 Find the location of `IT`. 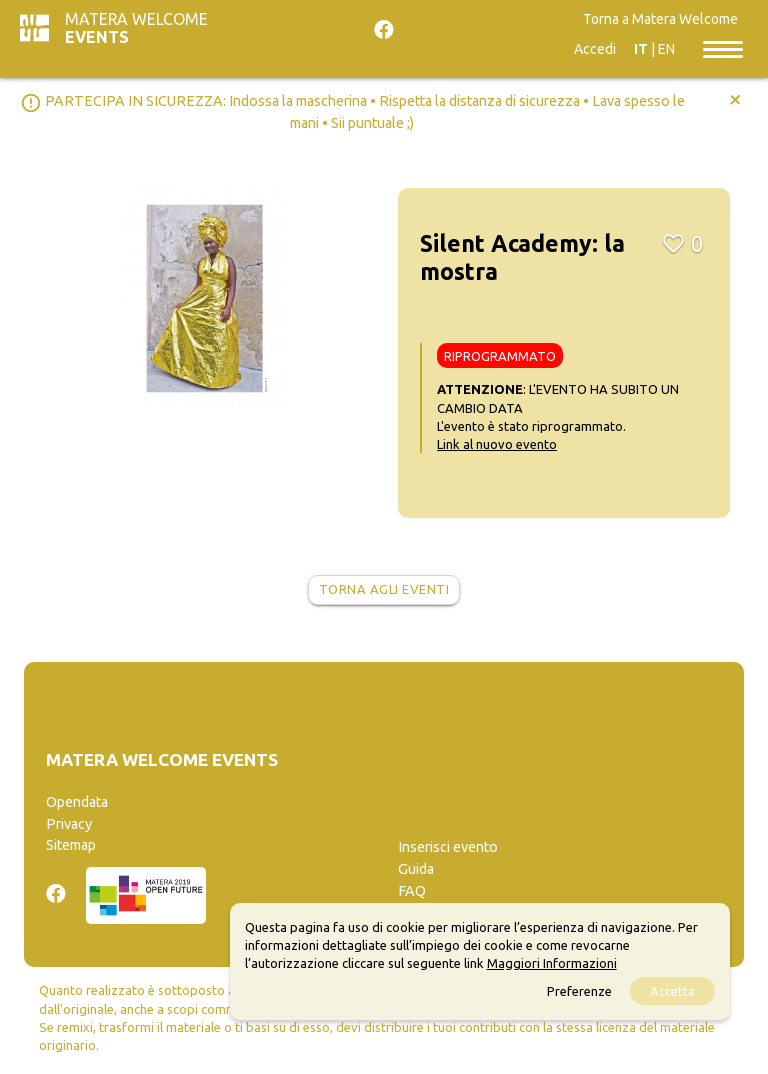

IT is located at coordinates (641, 49).